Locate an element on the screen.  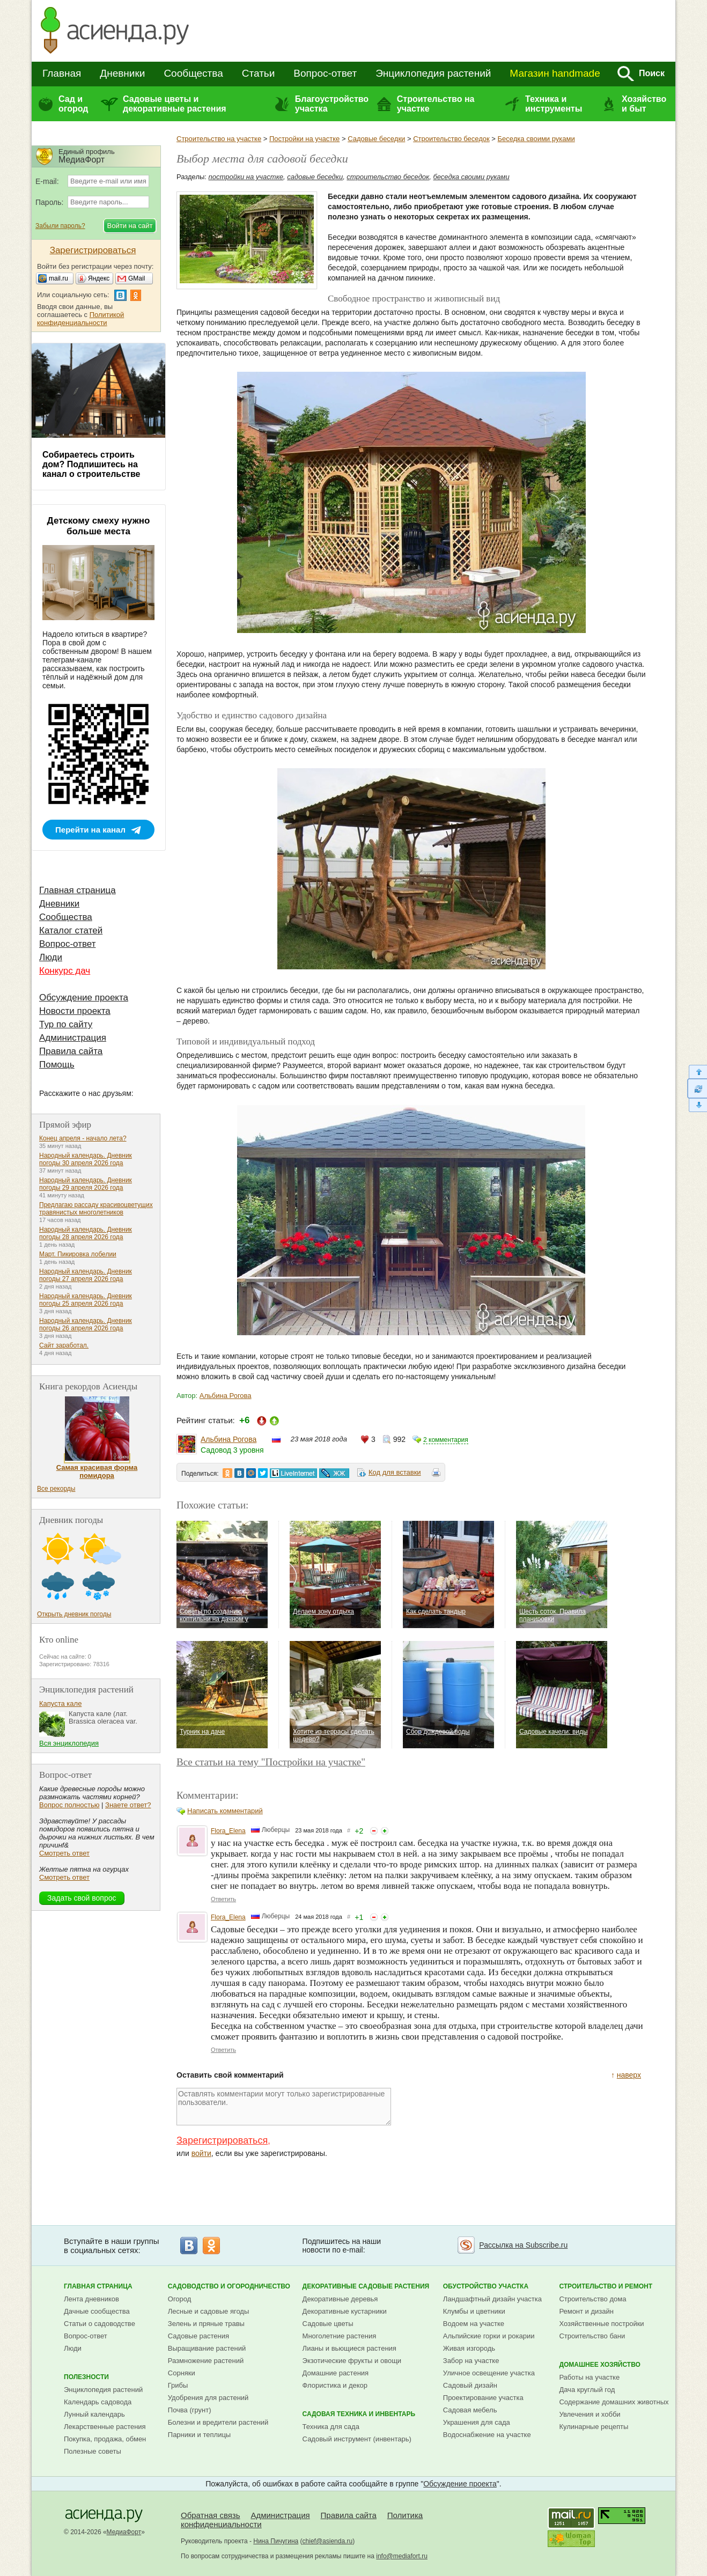
Март. Пикировка лобелии is located at coordinates (77, 1254).